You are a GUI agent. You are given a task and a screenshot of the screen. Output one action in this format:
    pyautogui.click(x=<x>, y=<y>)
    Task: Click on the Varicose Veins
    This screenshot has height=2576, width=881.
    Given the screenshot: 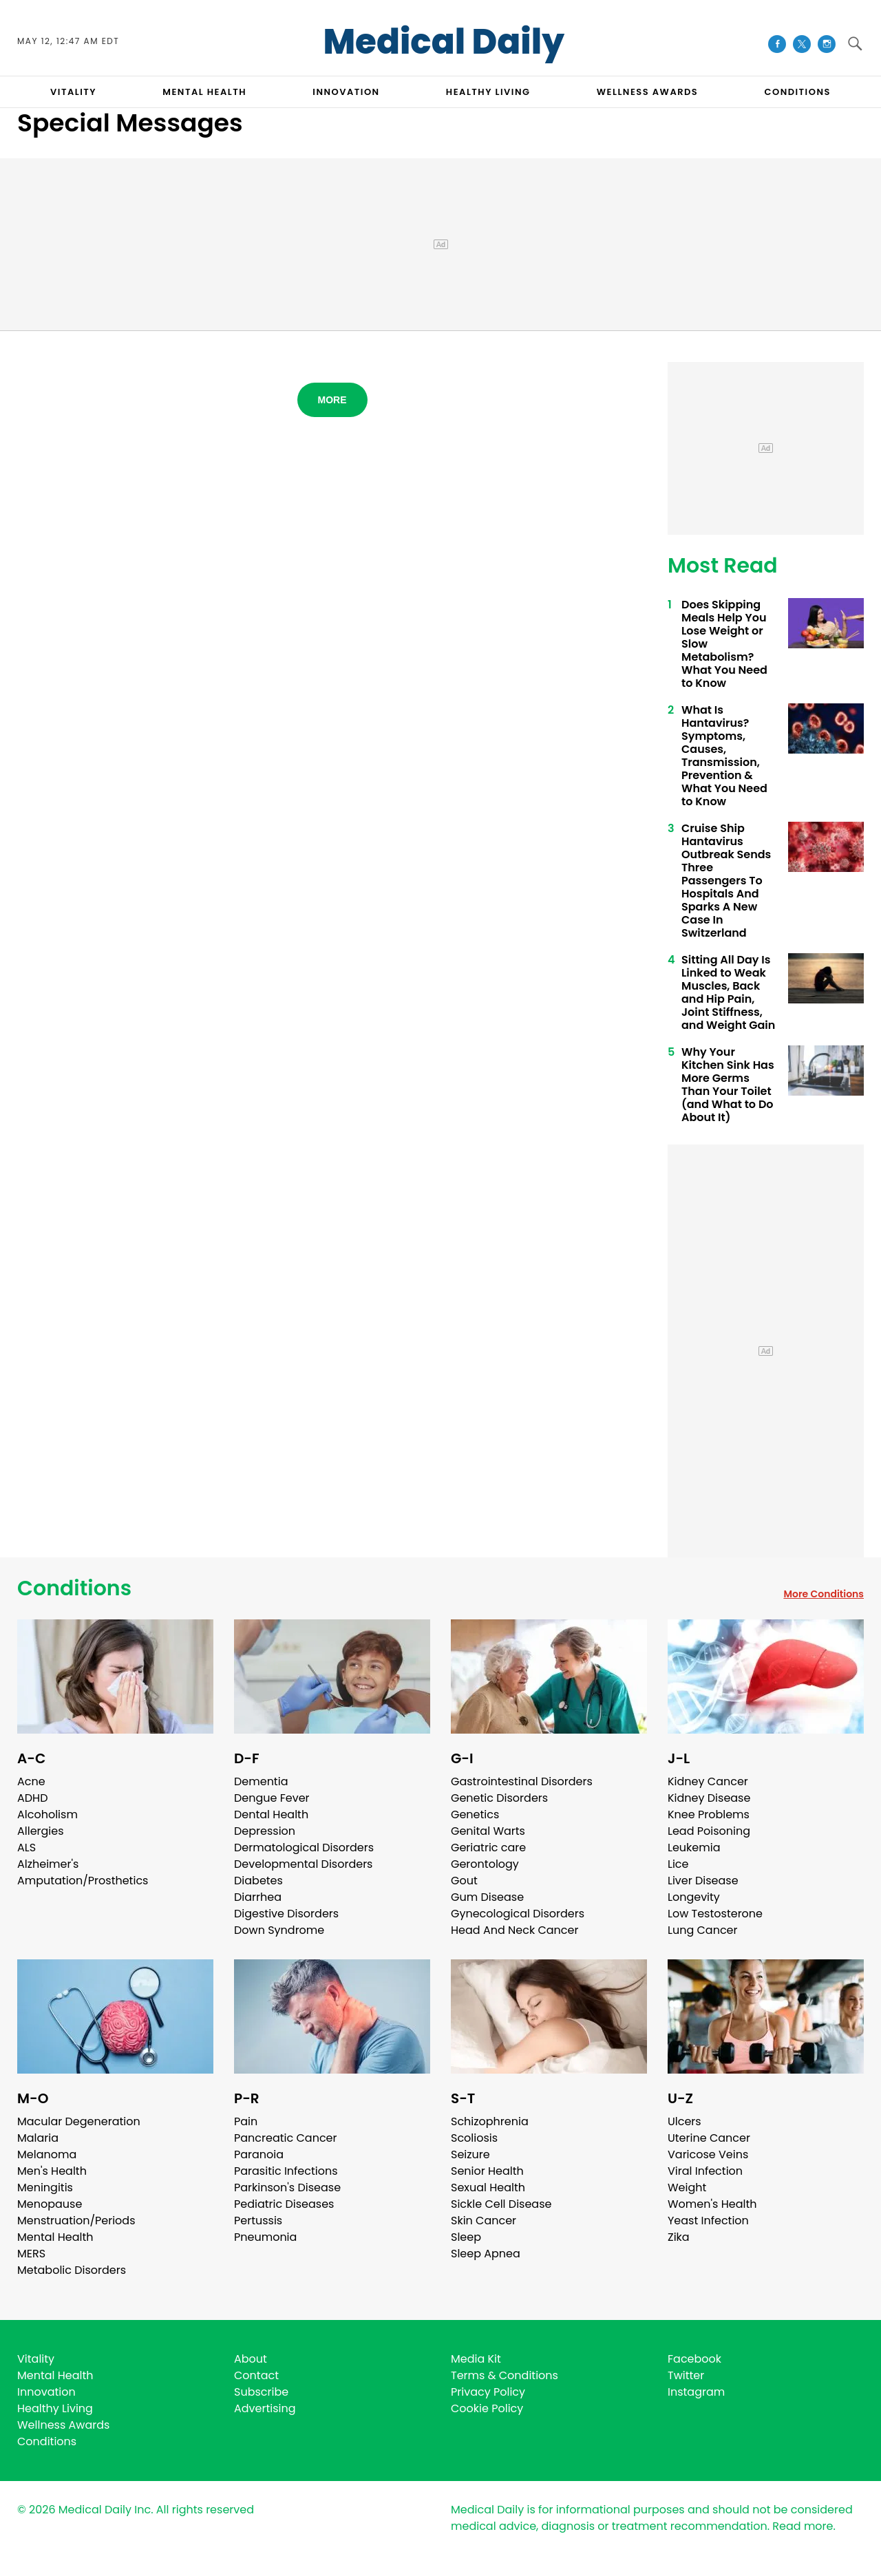 What is the action you would take?
    pyautogui.click(x=708, y=2154)
    